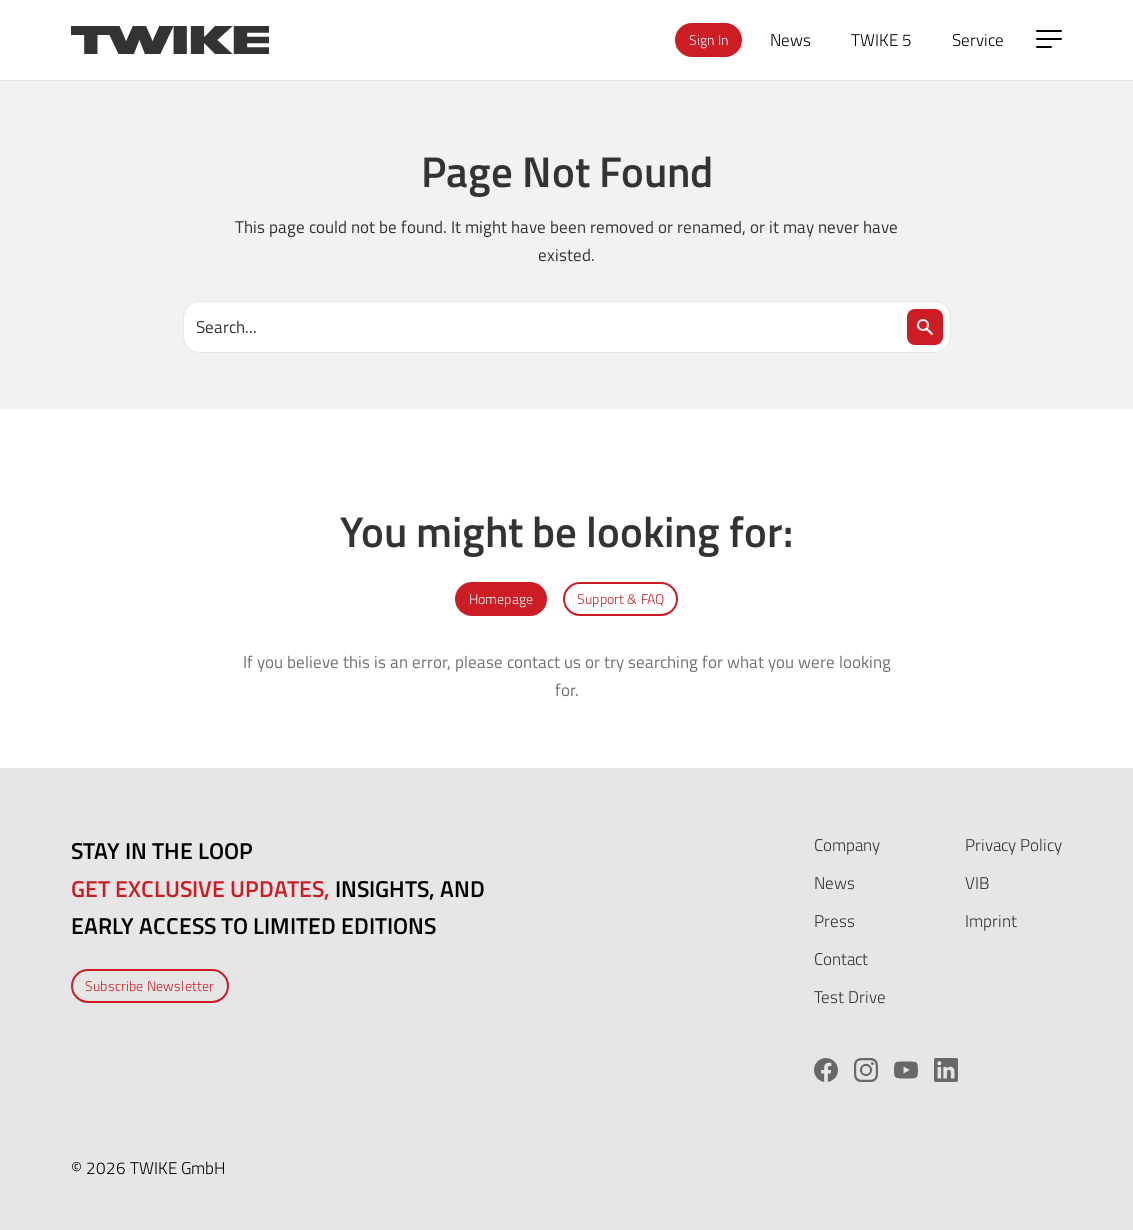 This screenshot has width=1133, height=1230. Describe the element at coordinates (977, 882) in the screenshot. I see `VIB` at that location.